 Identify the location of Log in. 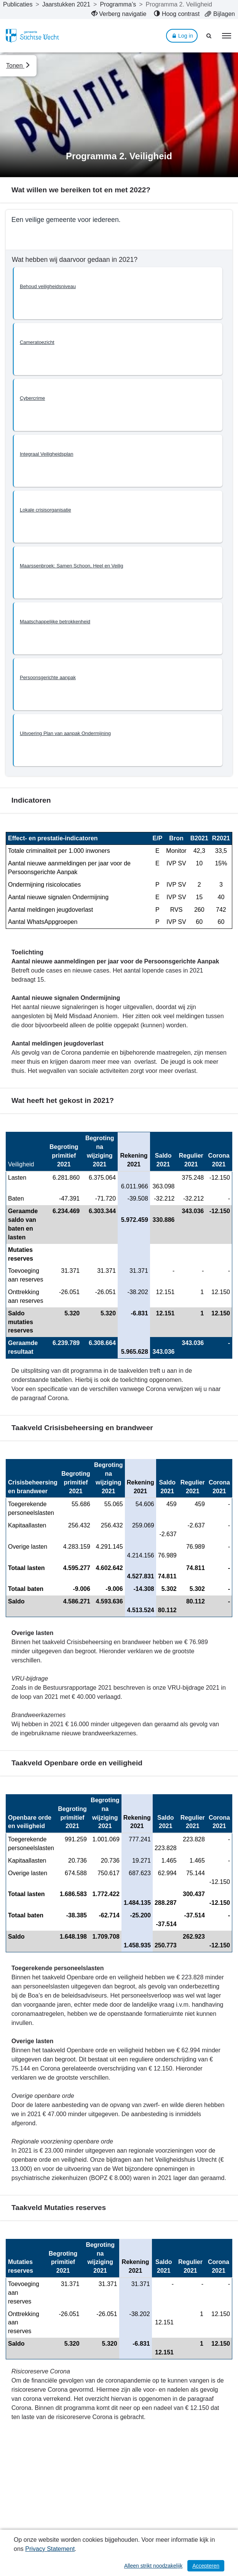
(182, 36).